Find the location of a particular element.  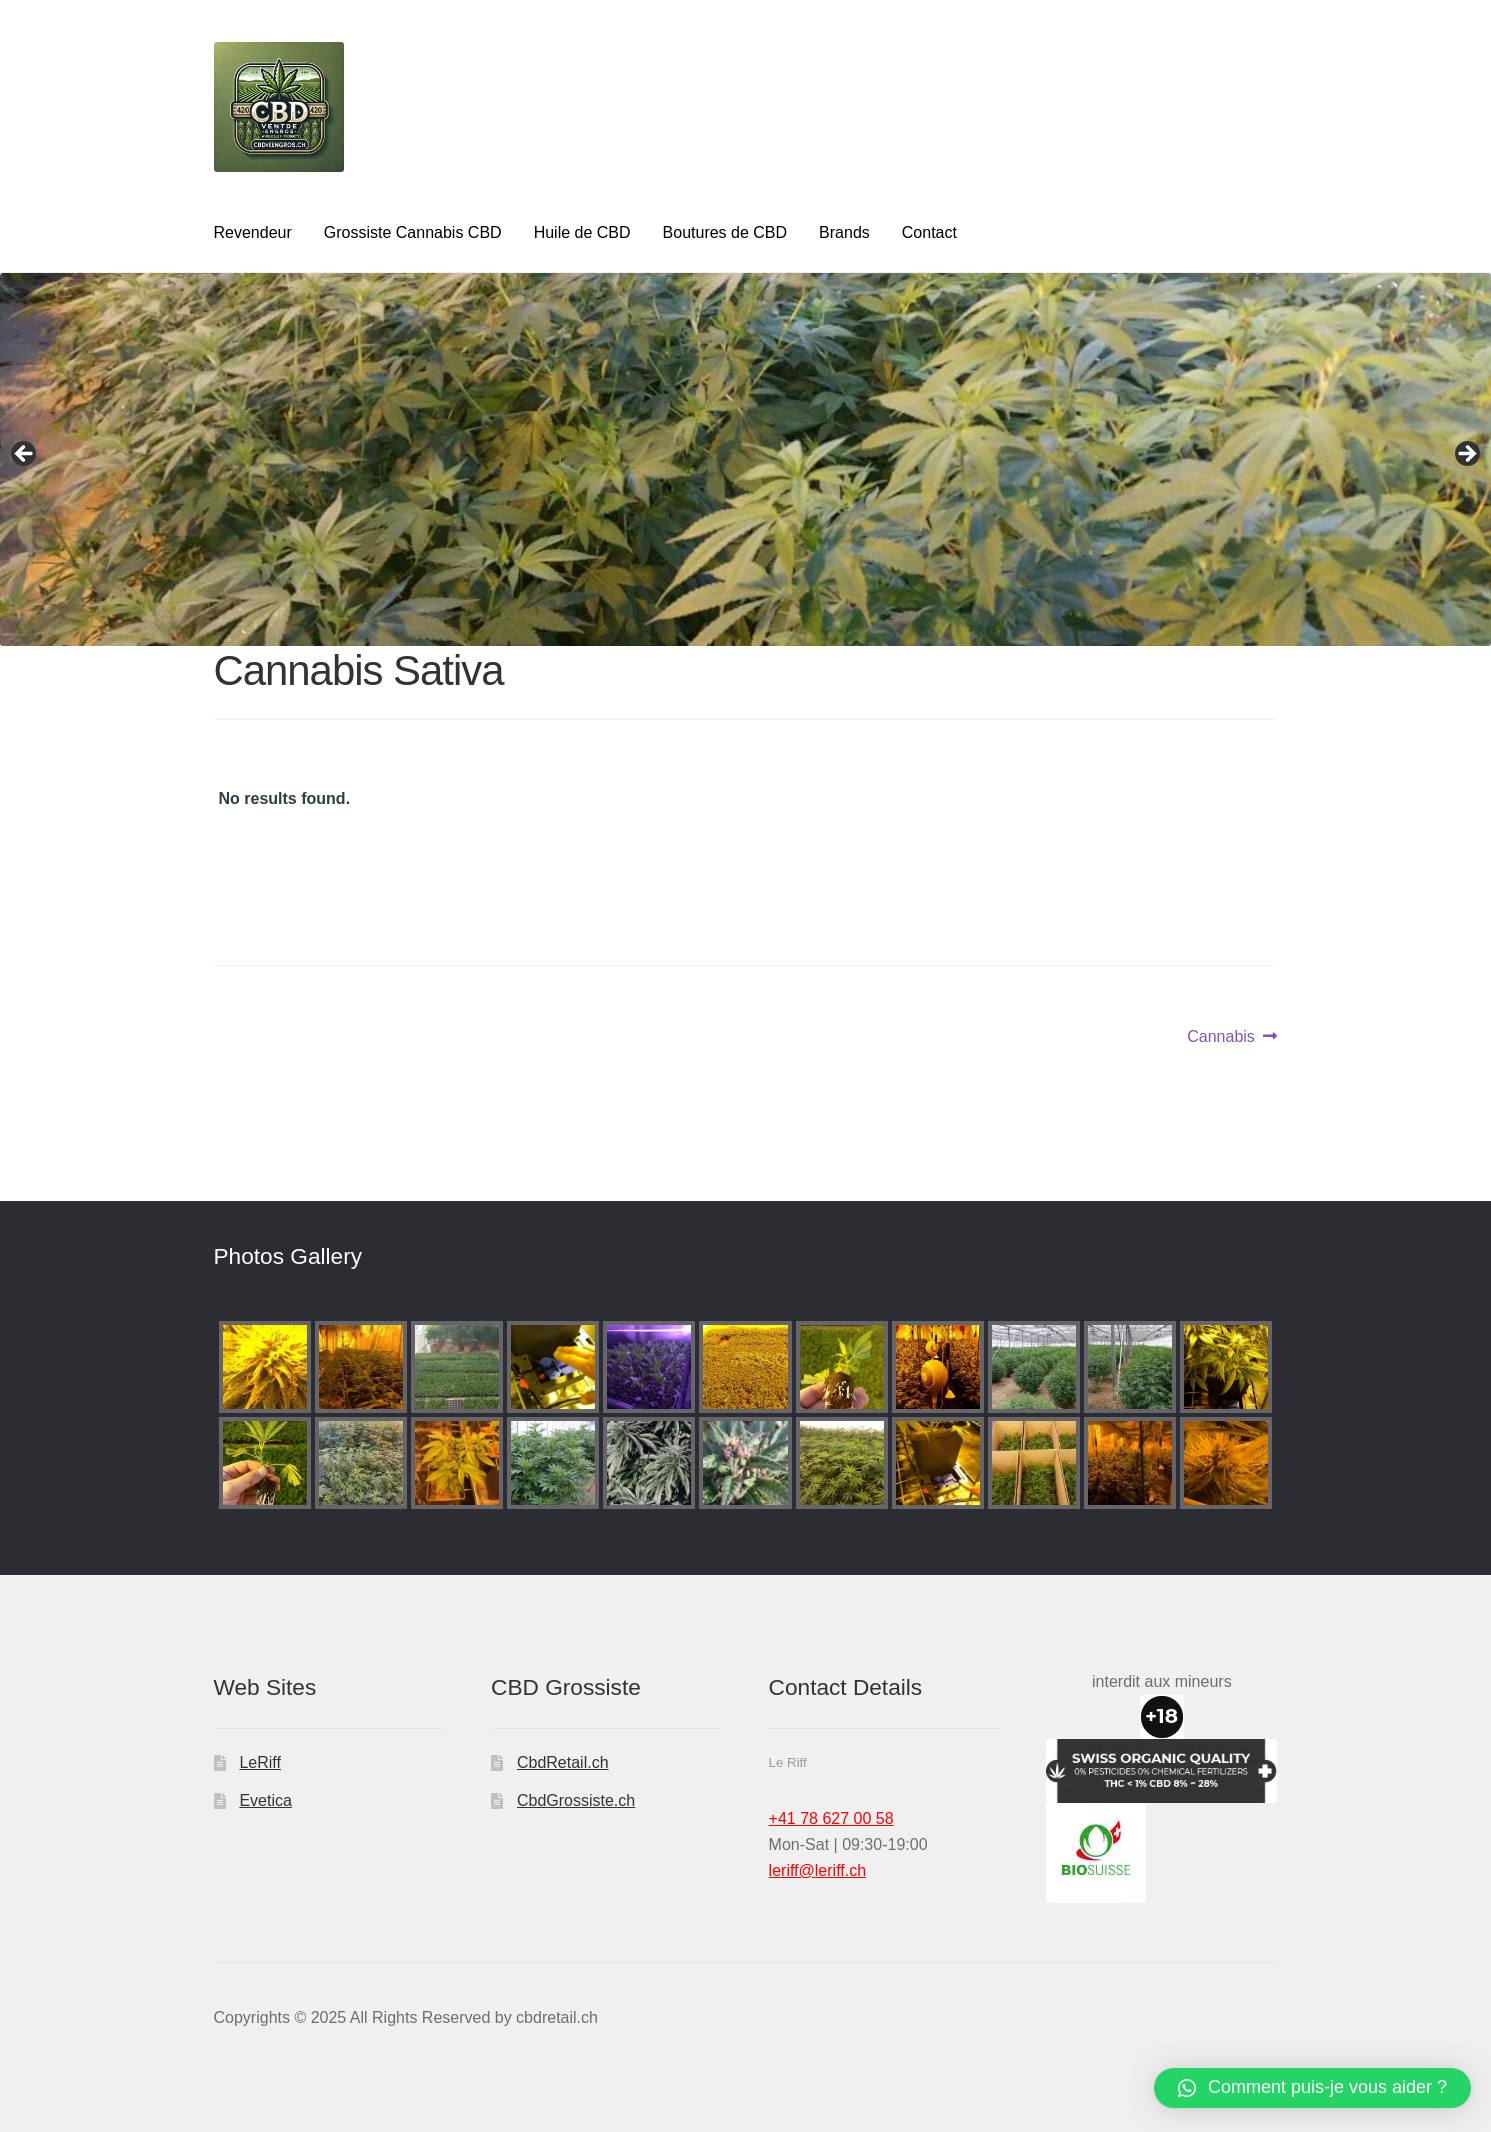

[region] is located at coordinates (745, 459).